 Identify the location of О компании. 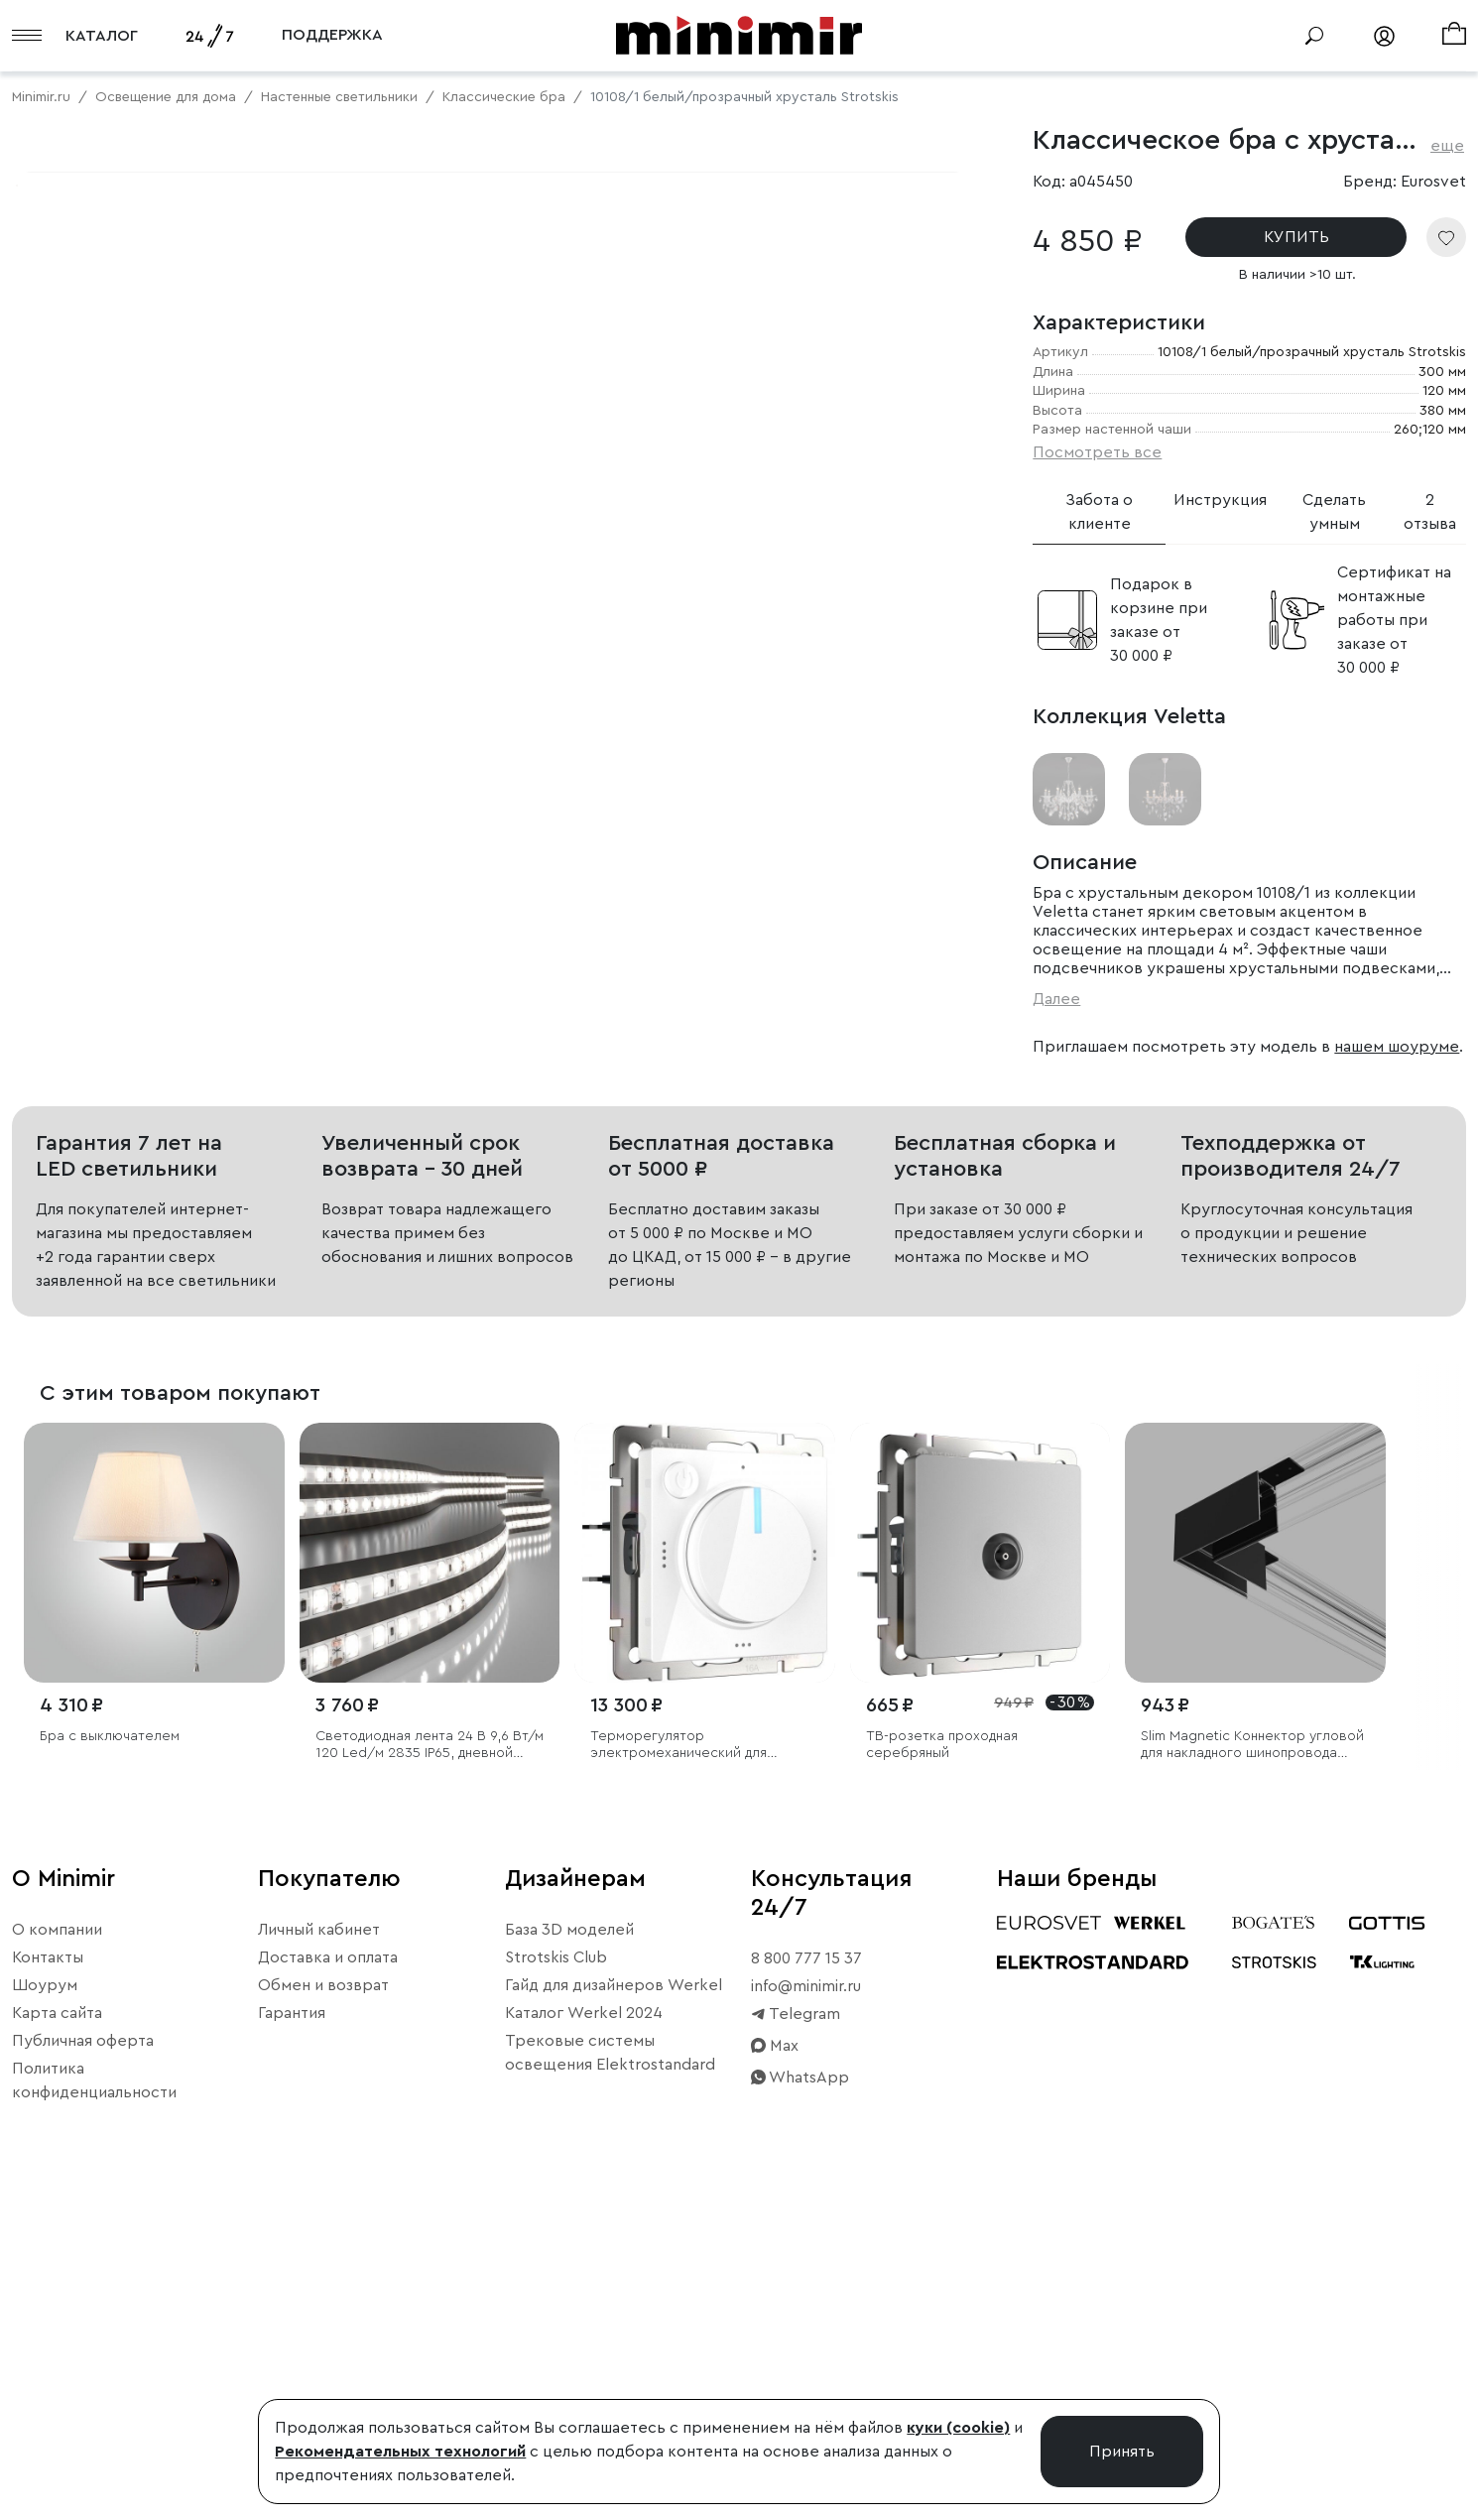
(57, 2239).